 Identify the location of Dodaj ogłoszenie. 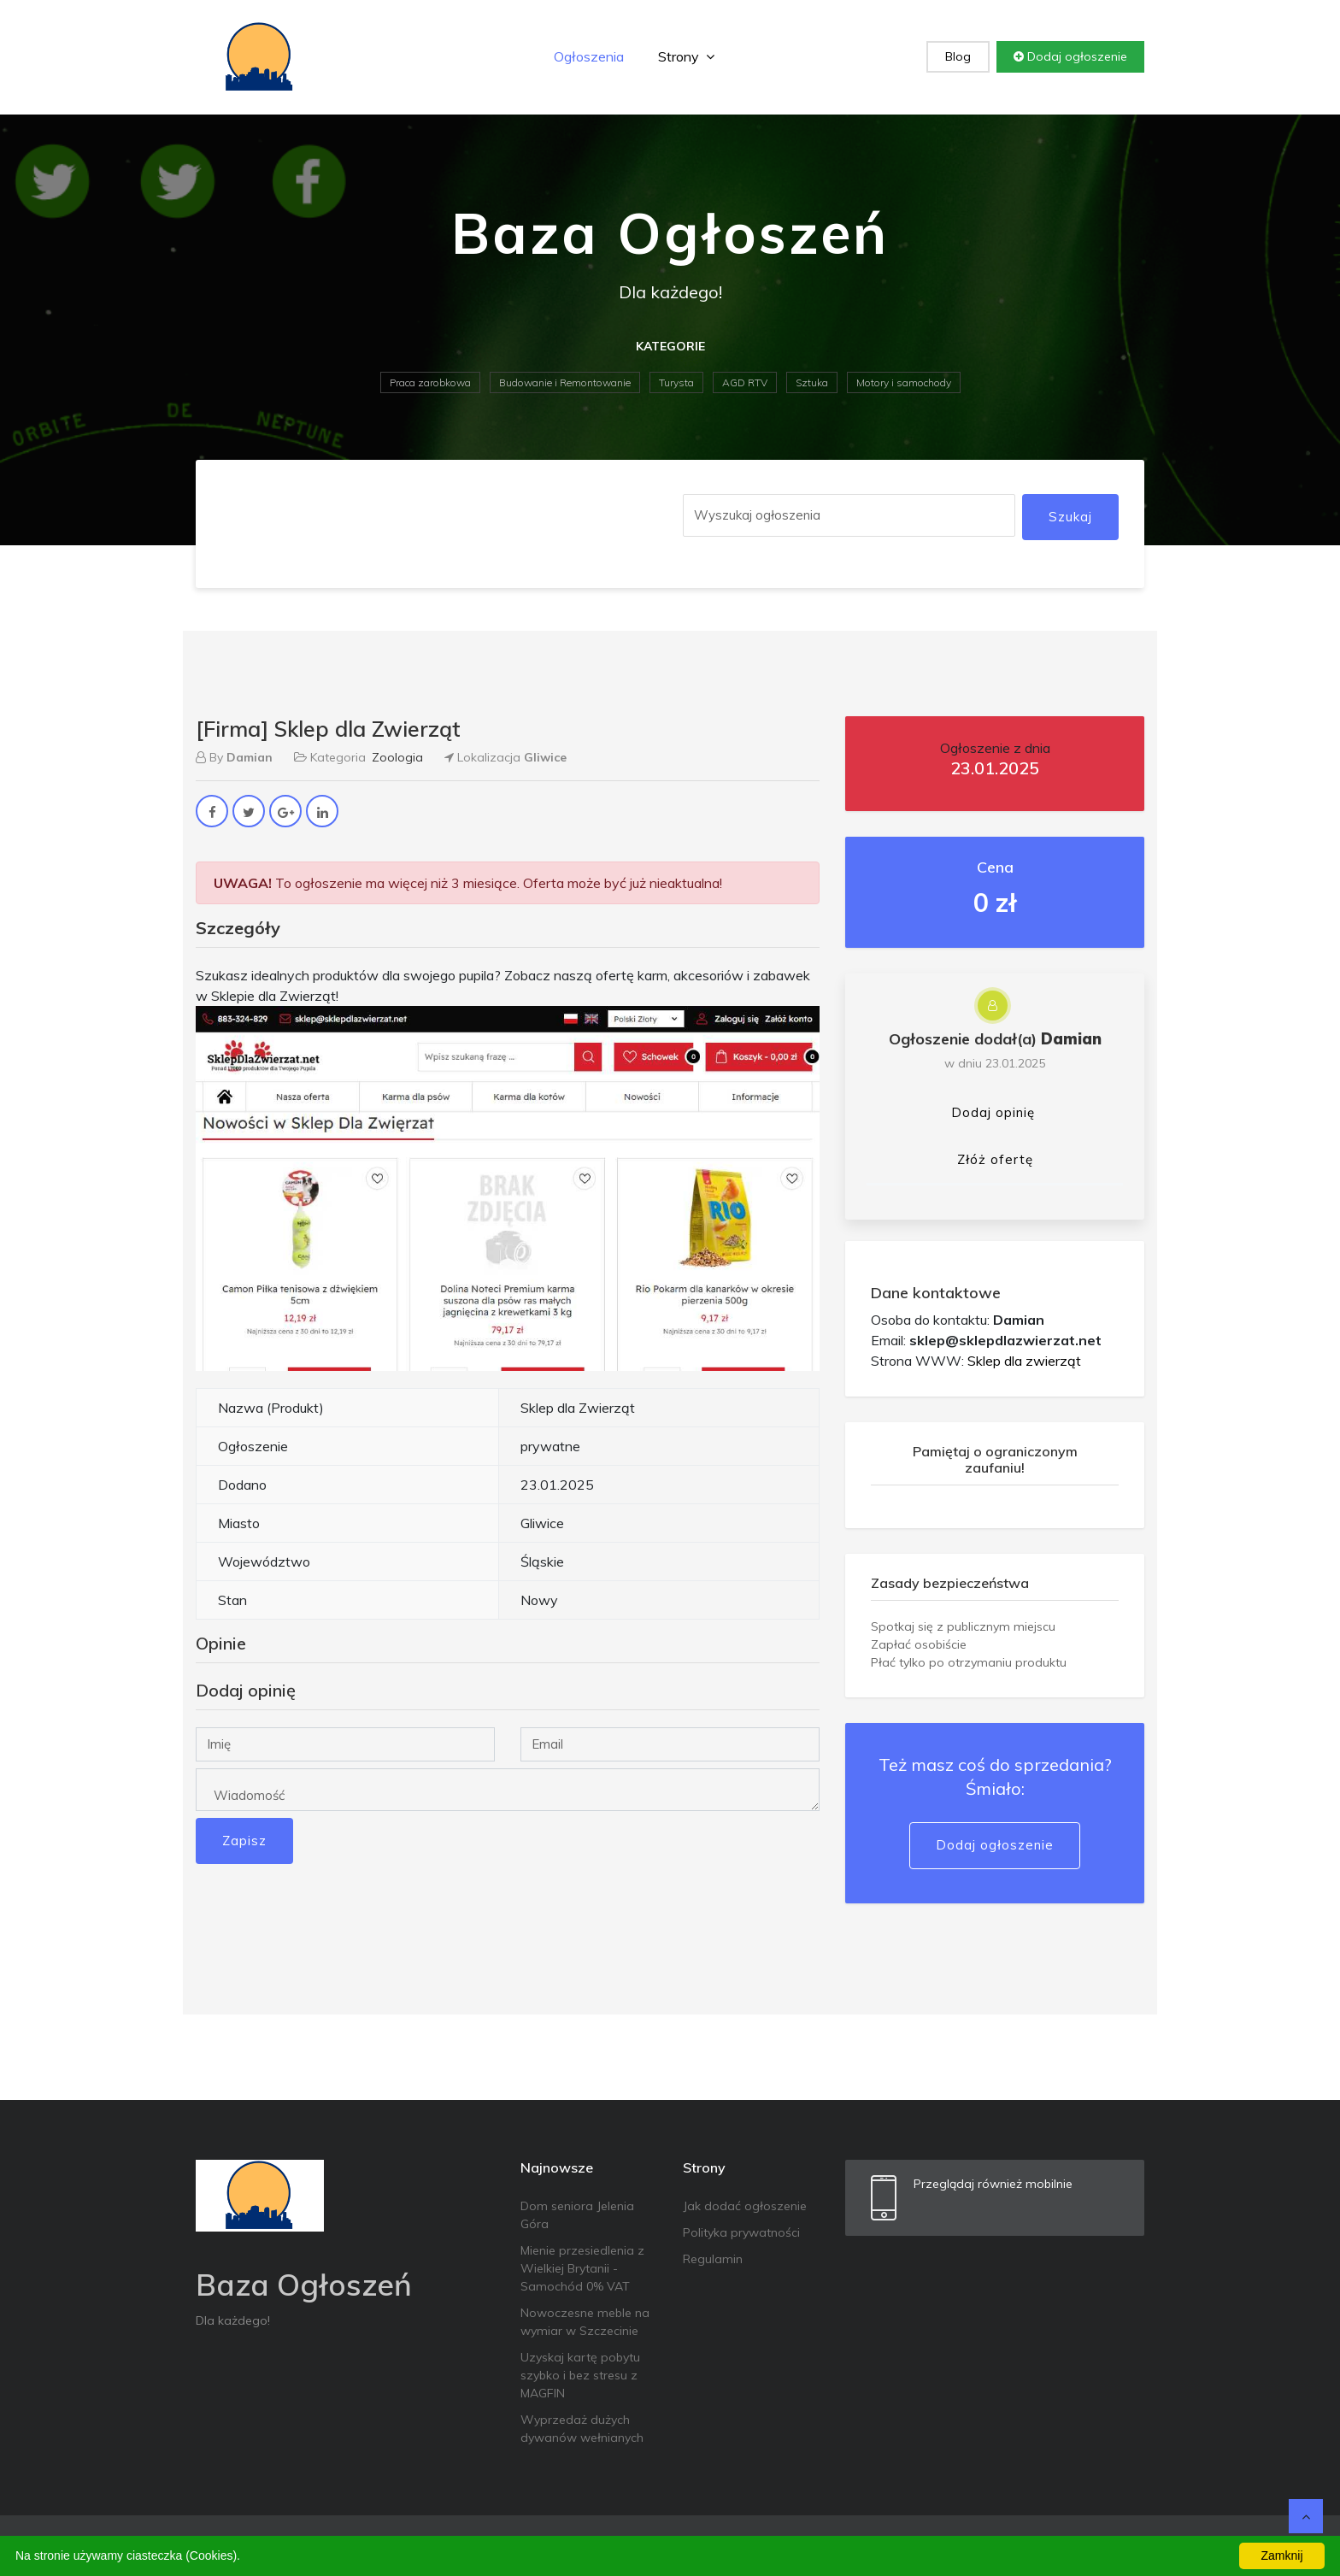
(1070, 56).